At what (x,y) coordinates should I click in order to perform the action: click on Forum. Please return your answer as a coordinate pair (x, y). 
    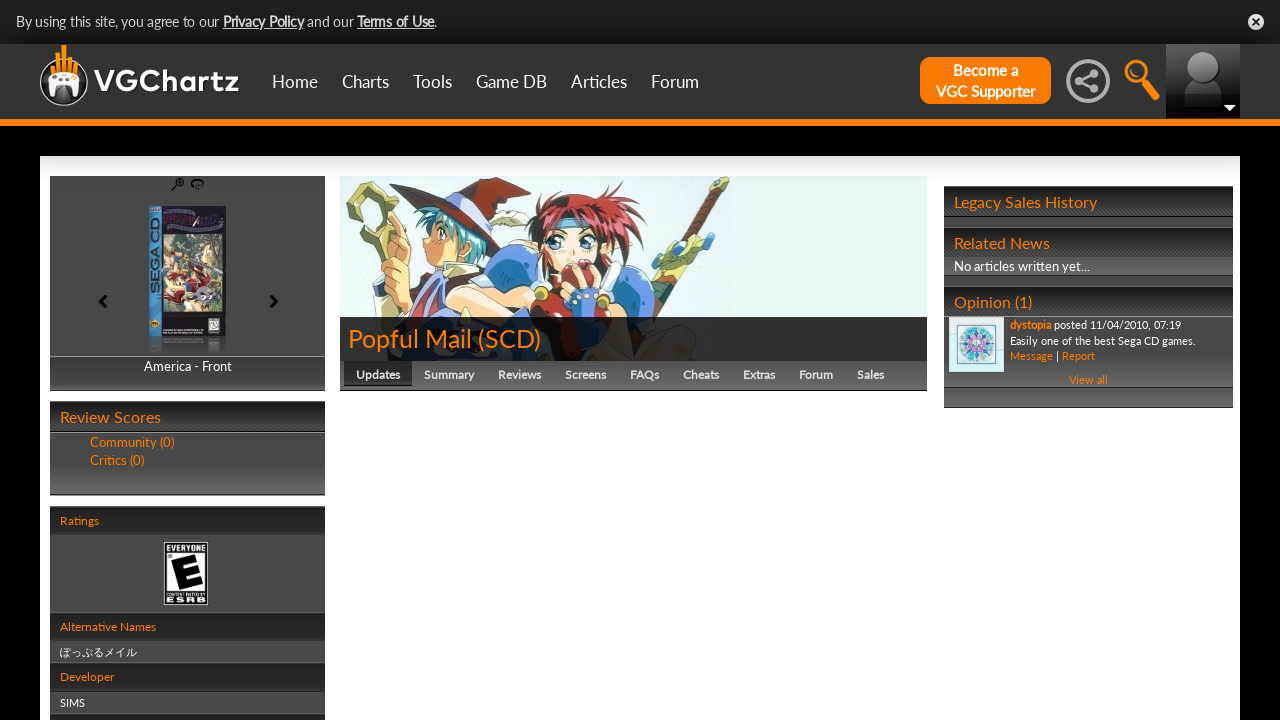
    Looking at the image, I should click on (675, 81).